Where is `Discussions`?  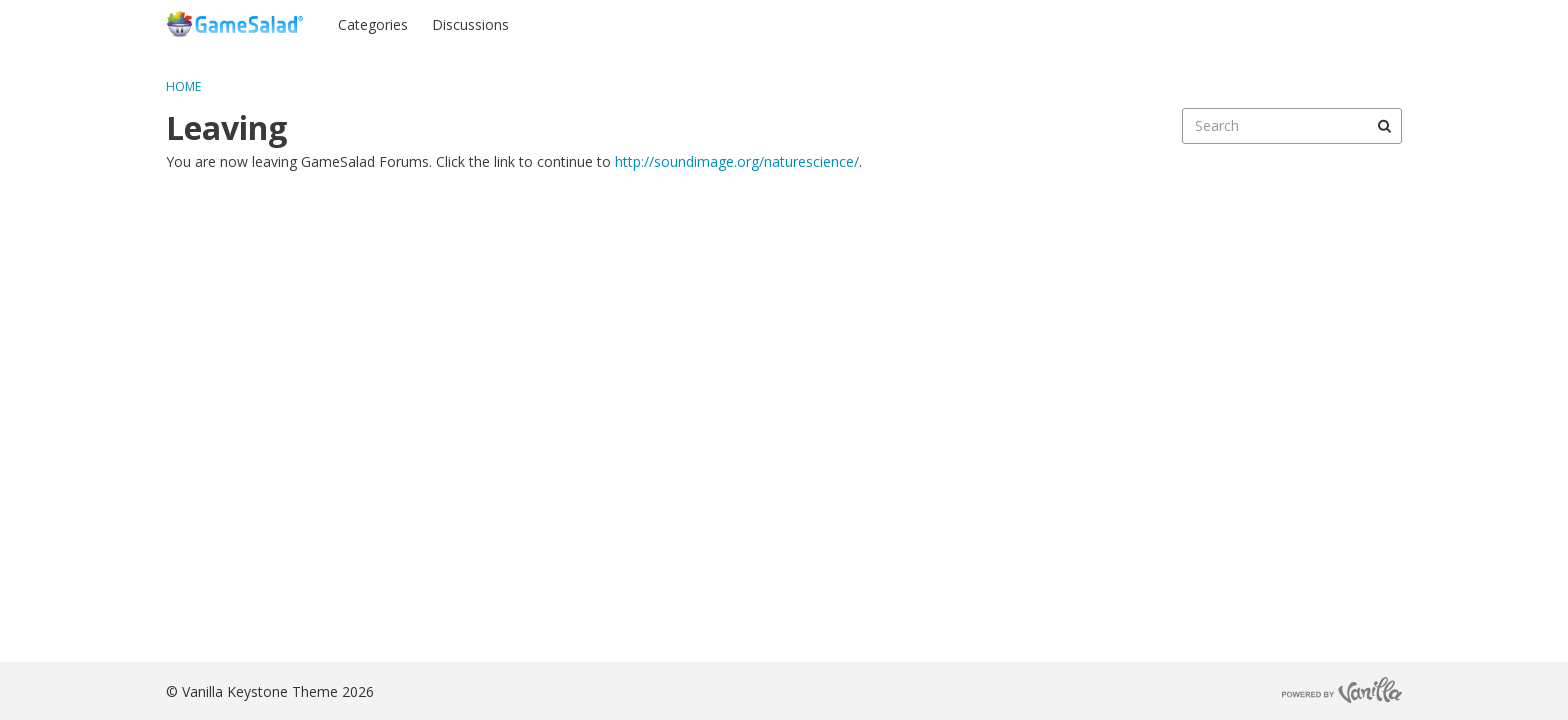
Discussions is located at coordinates (470, 24).